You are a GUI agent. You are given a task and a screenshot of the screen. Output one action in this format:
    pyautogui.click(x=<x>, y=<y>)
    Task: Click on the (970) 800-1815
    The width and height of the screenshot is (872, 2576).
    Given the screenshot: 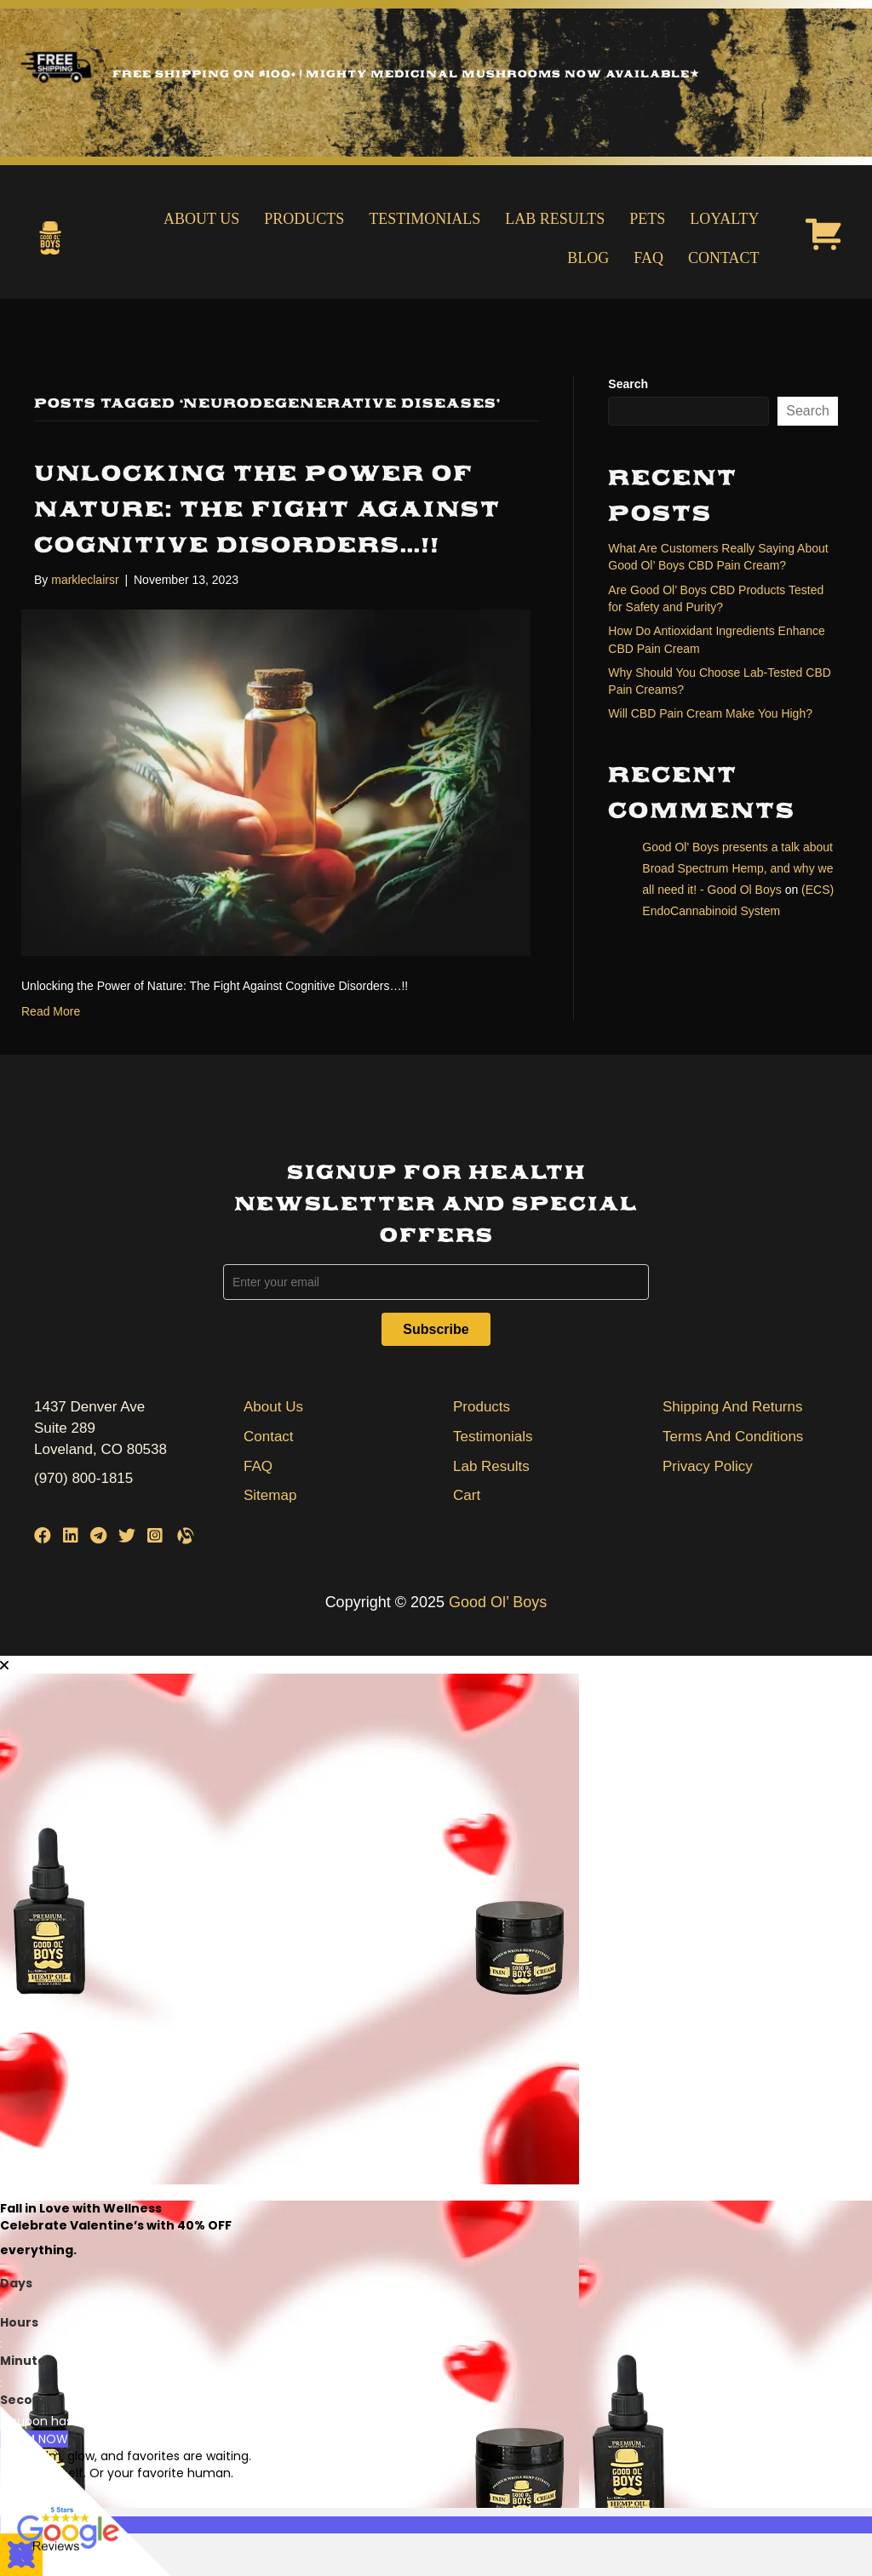 What is the action you would take?
    pyautogui.click(x=83, y=1478)
    